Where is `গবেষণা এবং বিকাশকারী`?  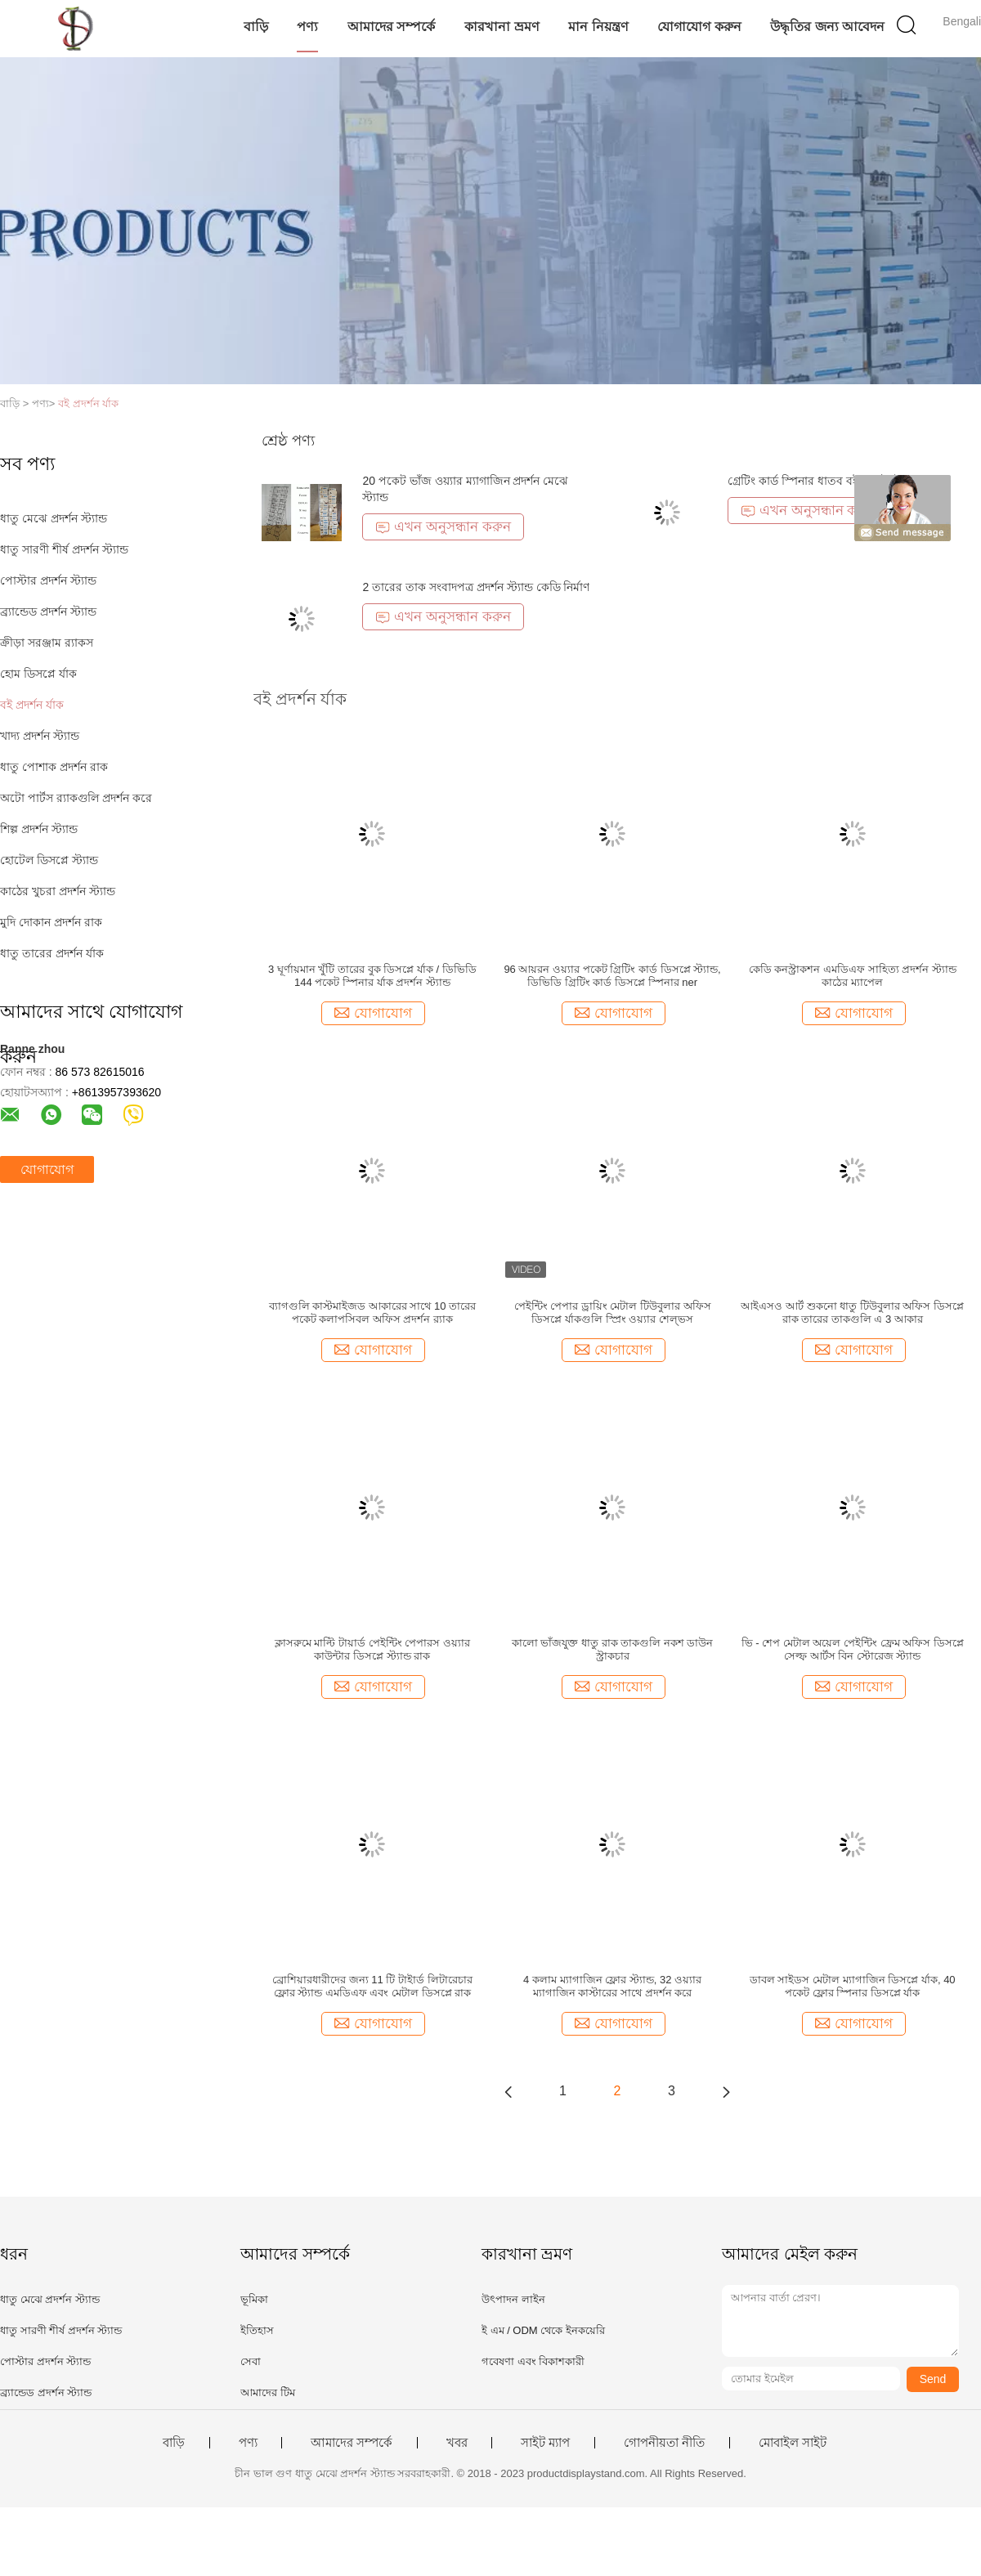 গবেষণা এবং বিকাশকারী is located at coordinates (533, 2361).